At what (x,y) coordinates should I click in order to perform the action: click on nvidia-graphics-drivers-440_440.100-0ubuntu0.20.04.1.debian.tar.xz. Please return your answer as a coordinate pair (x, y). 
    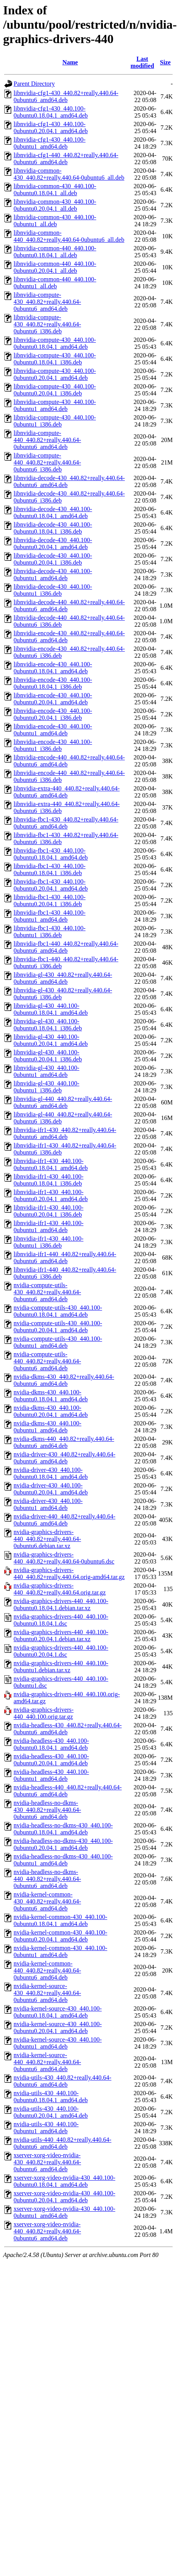
    Looking at the image, I should click on (61, 1635).